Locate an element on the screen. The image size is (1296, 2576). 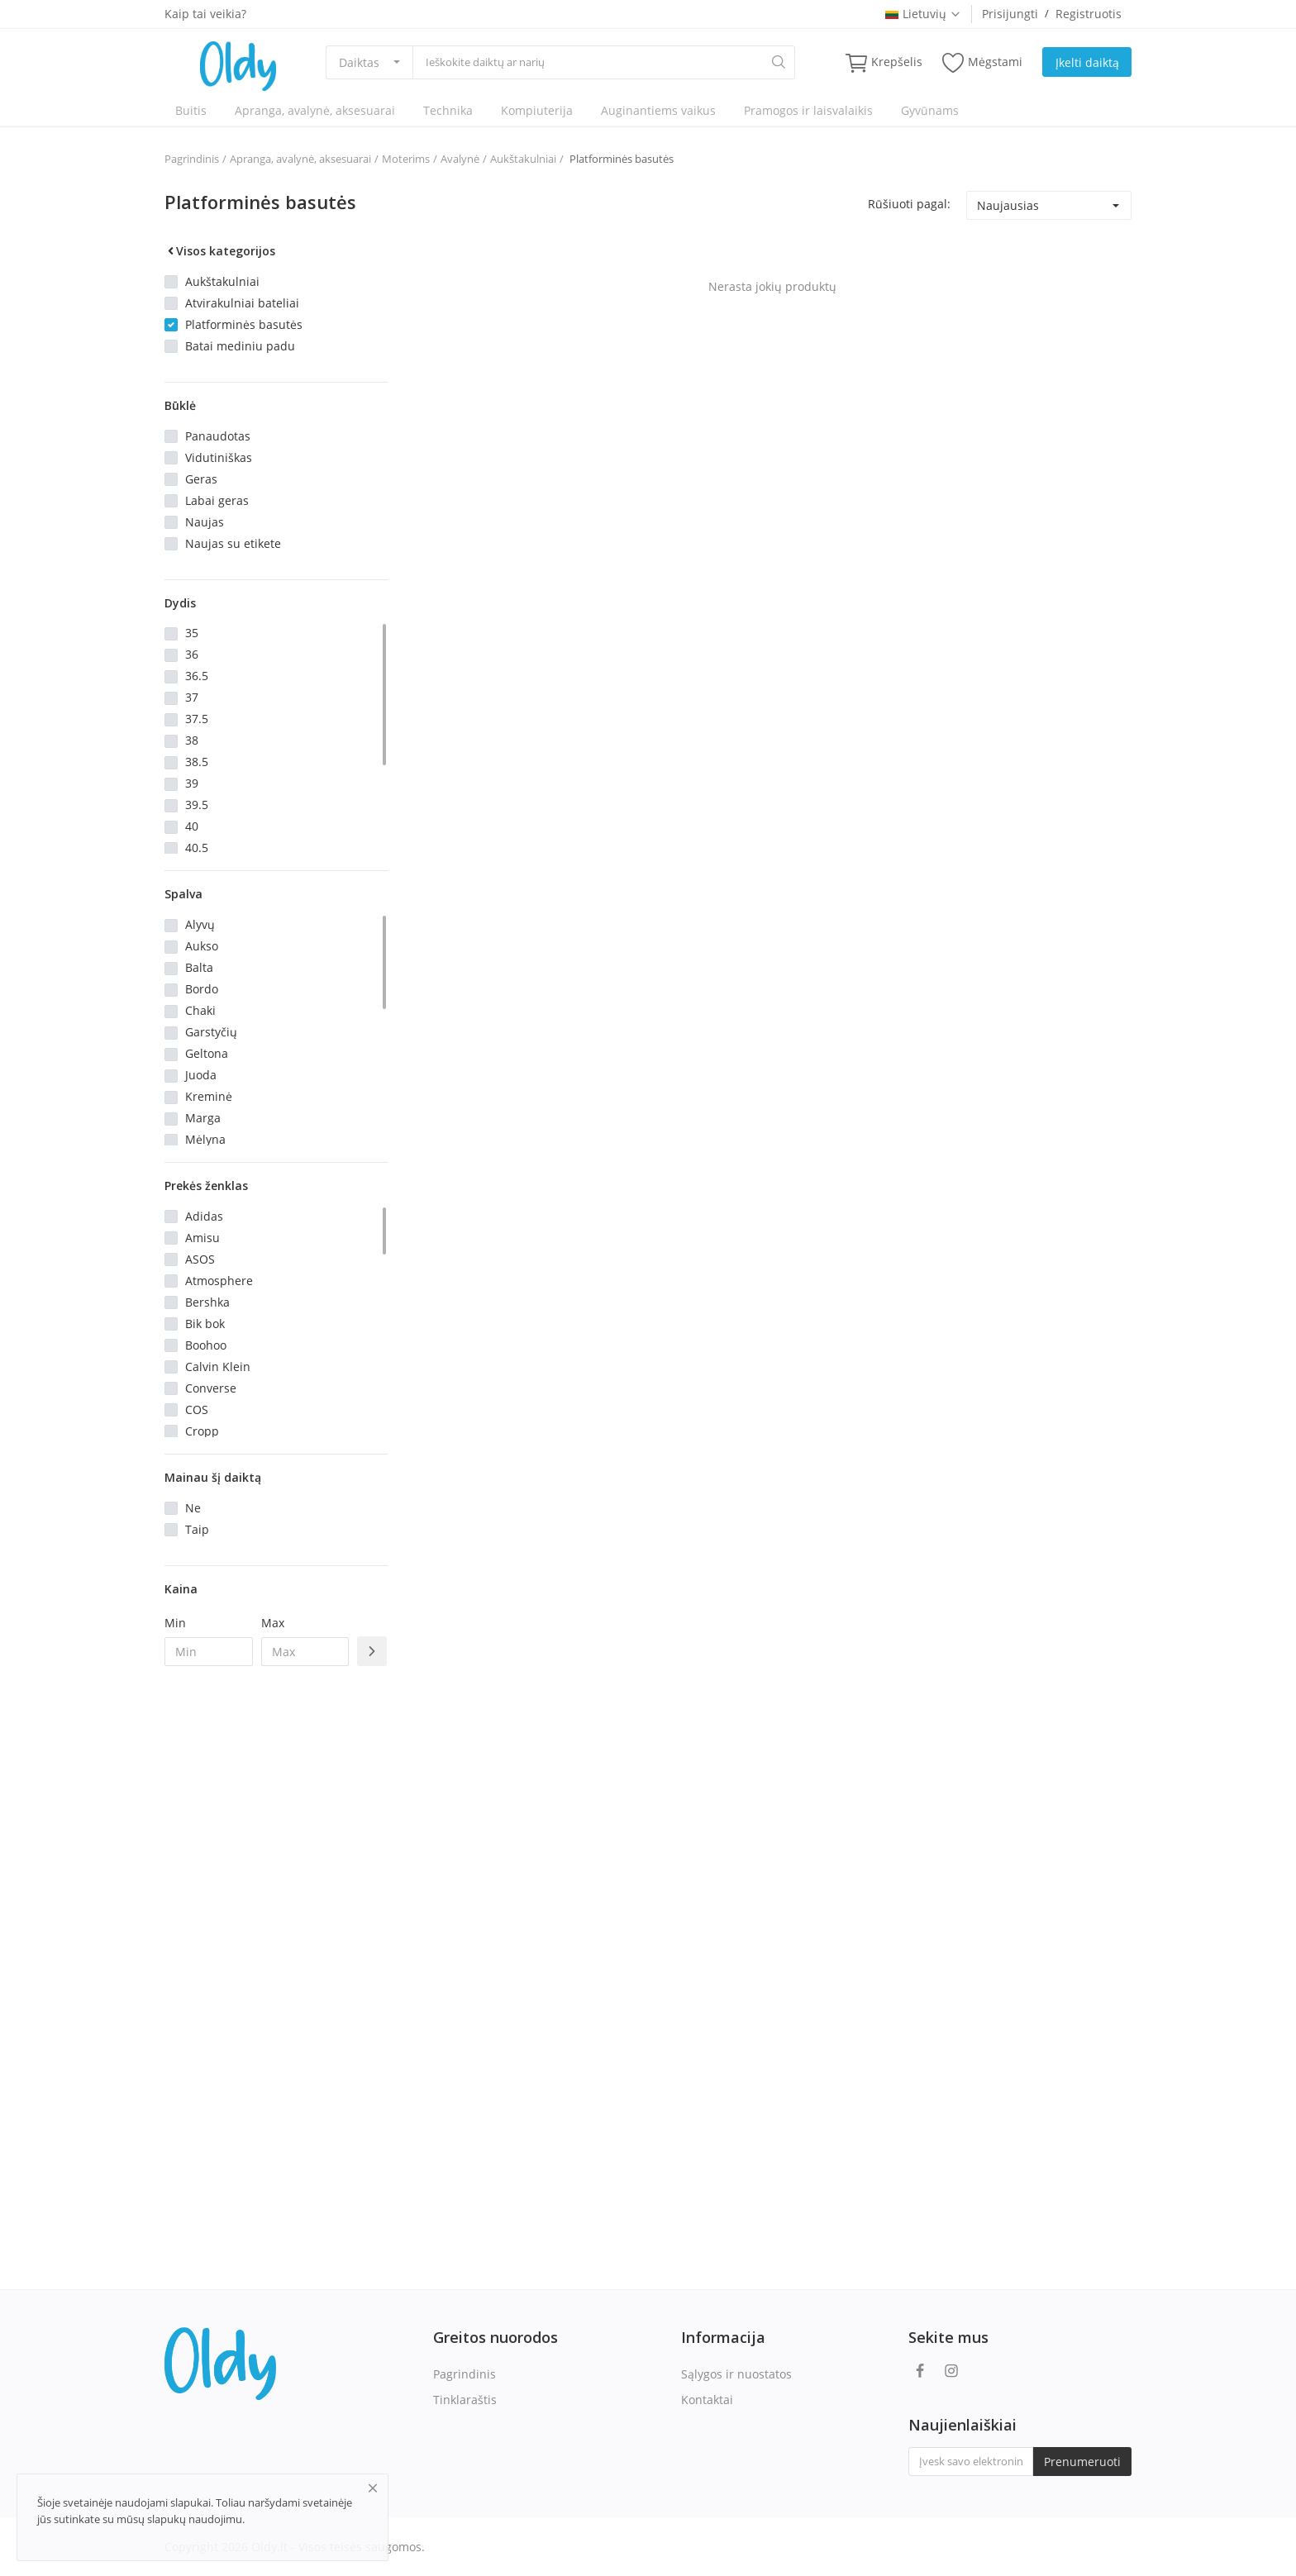
Tinklaraštis is located at coordinates (465, 2399).